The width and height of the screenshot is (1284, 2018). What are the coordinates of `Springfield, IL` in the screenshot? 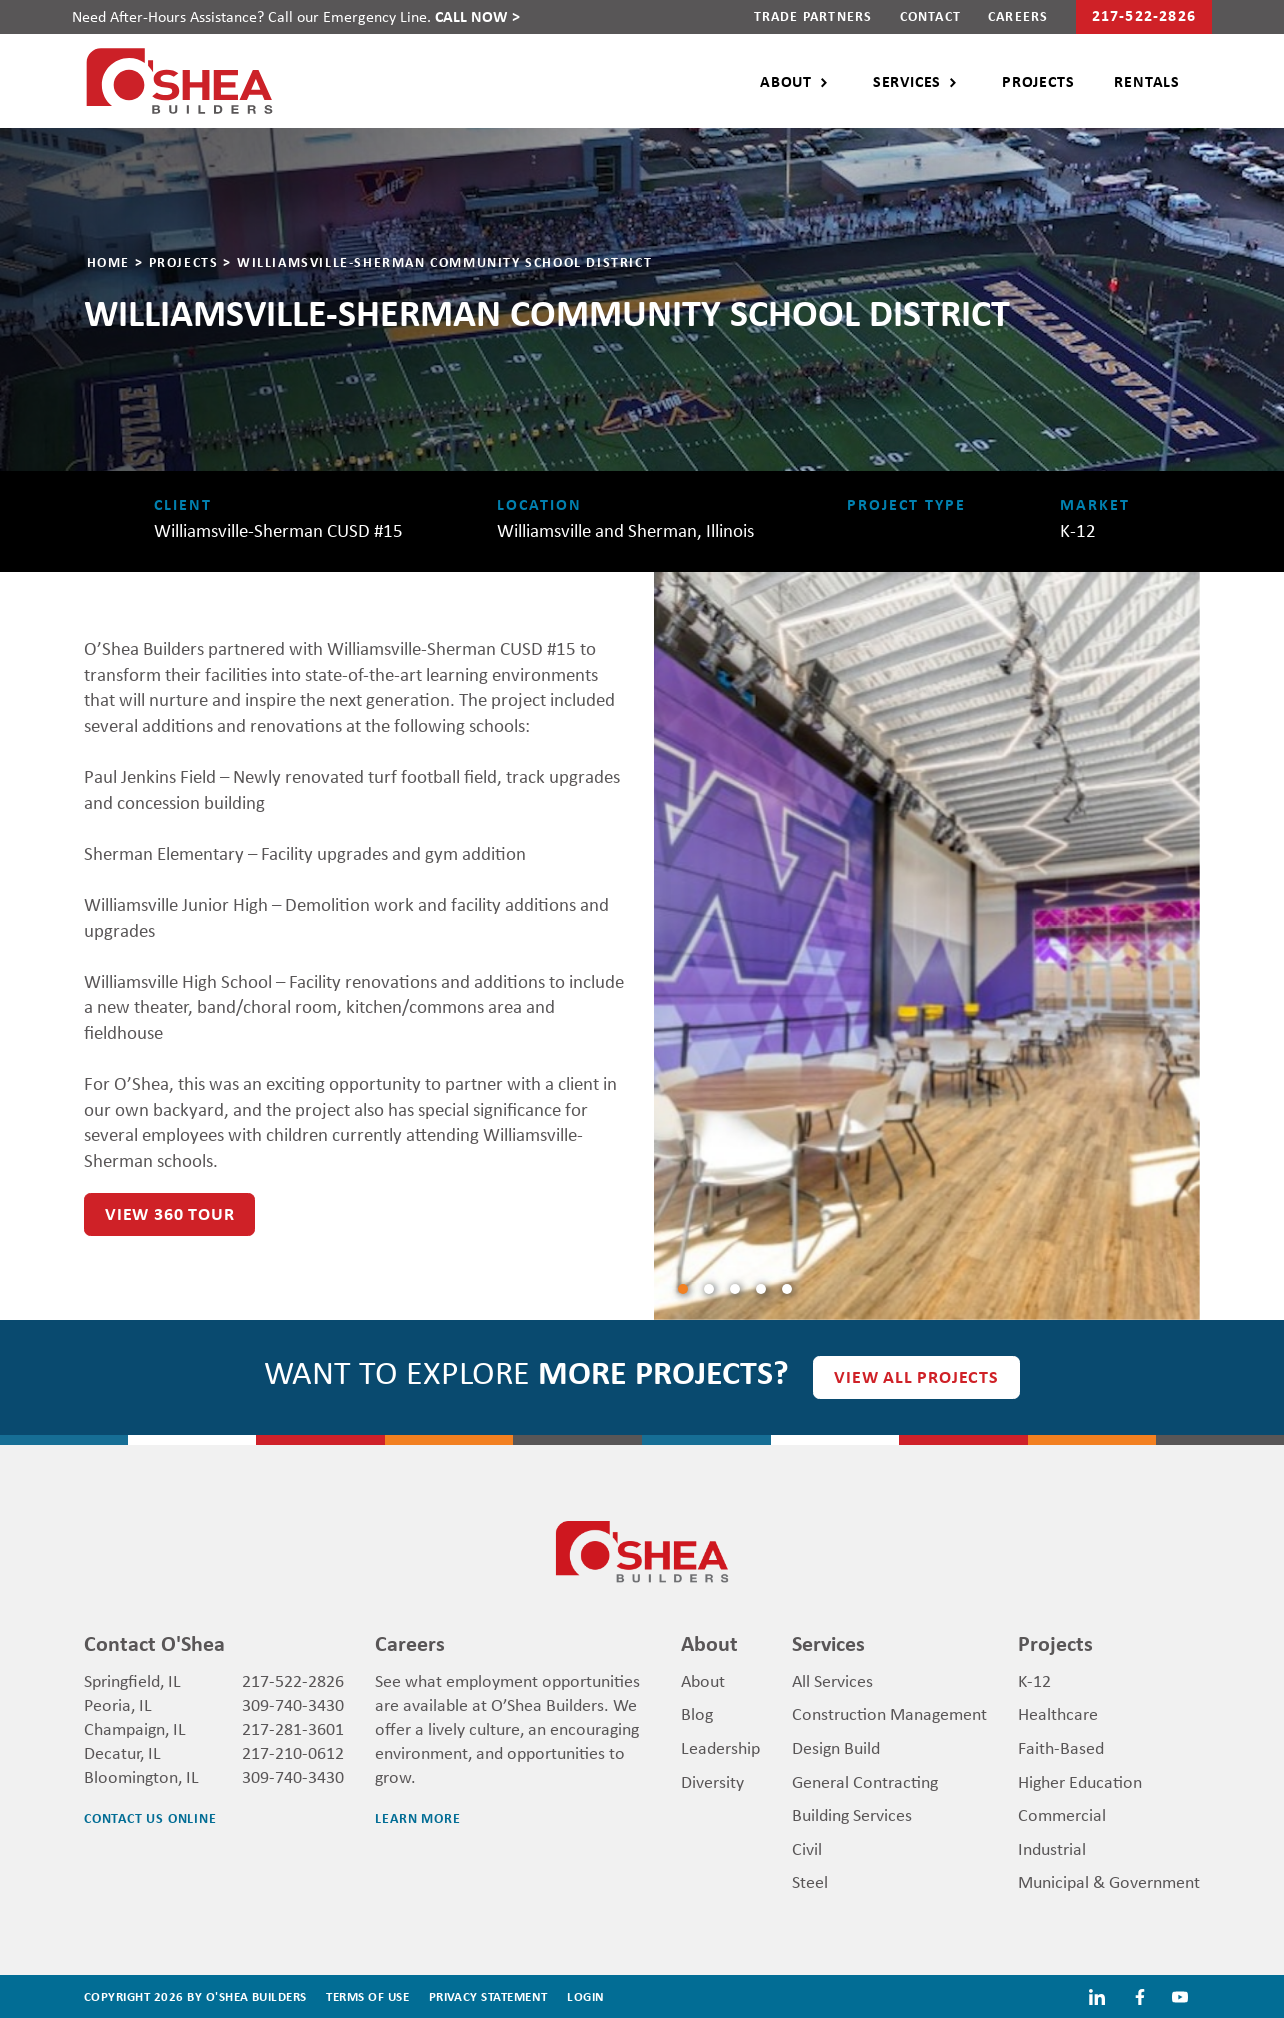 It's located at (132, 1680).